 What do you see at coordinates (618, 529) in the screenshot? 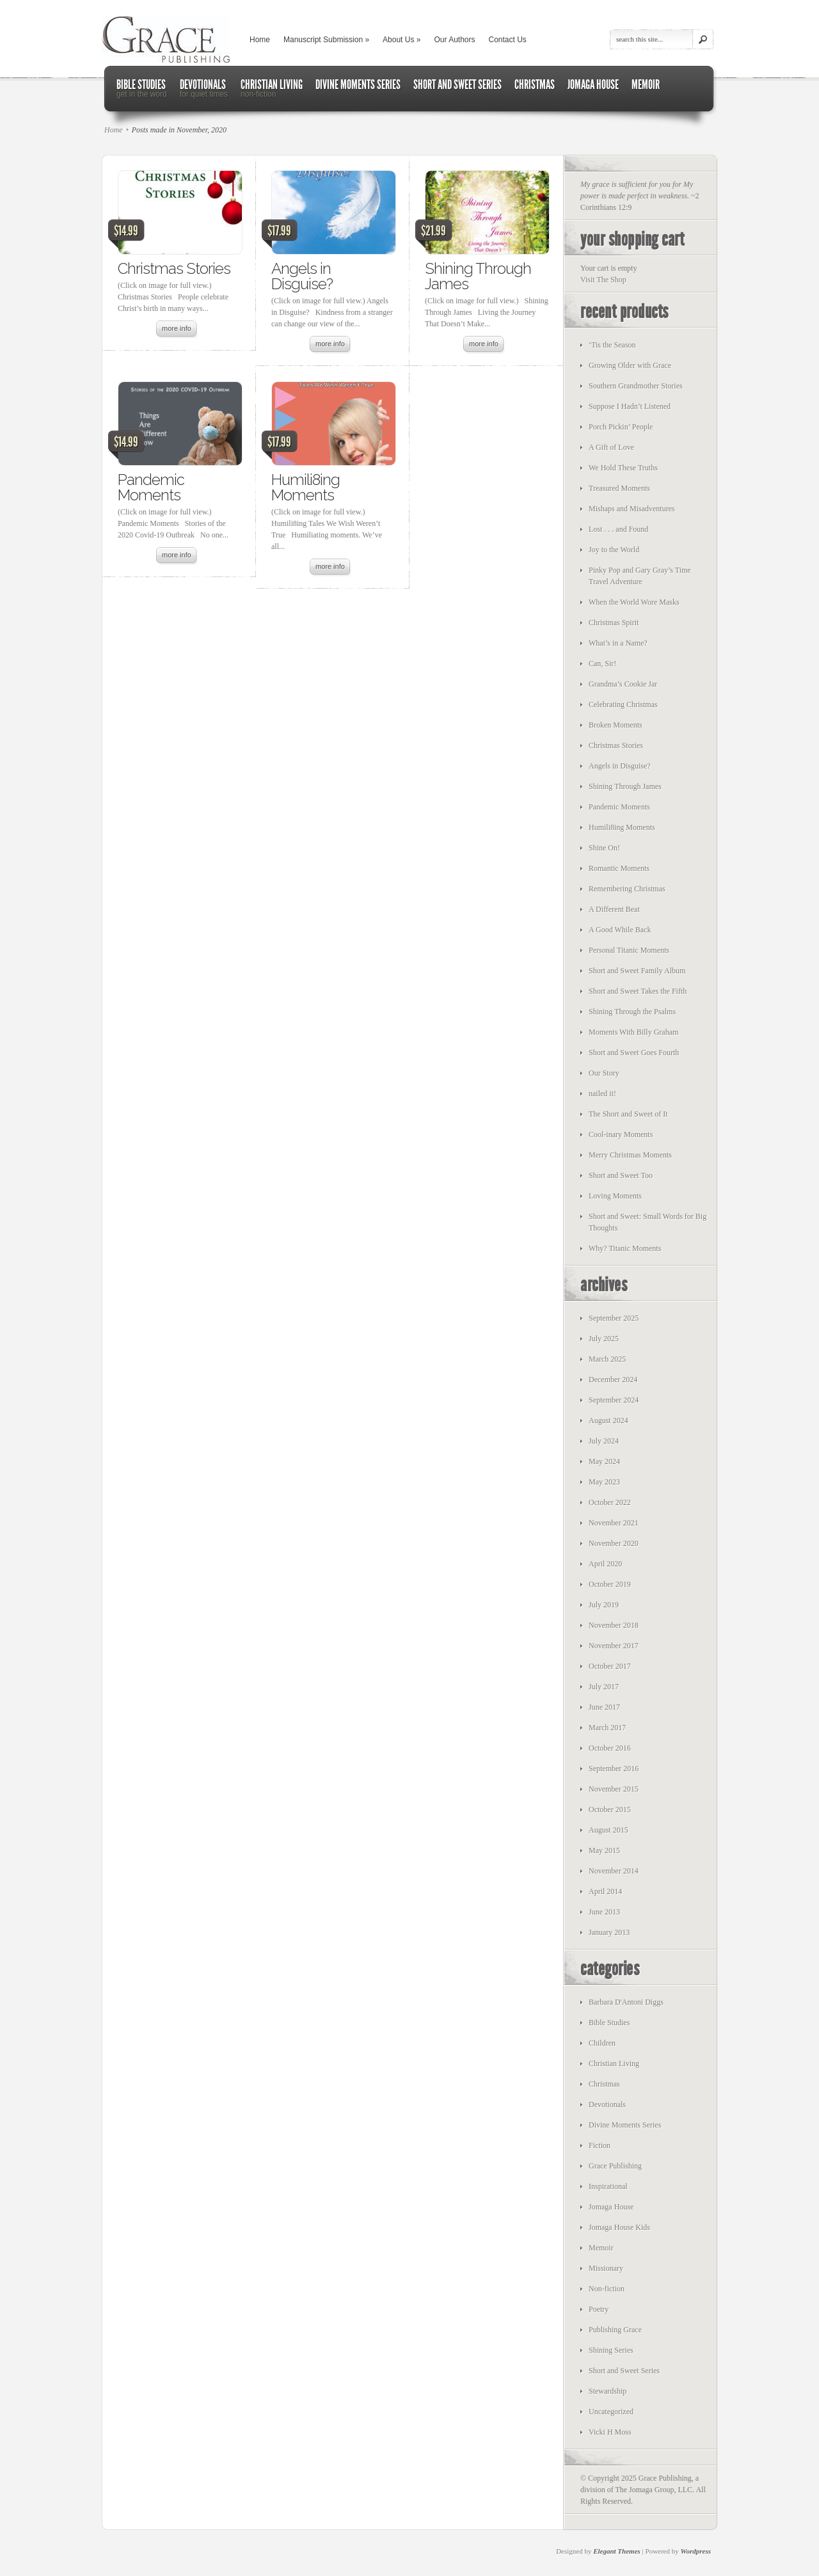
I see `Lost . . . and Found` at bounding box center [618, 529].